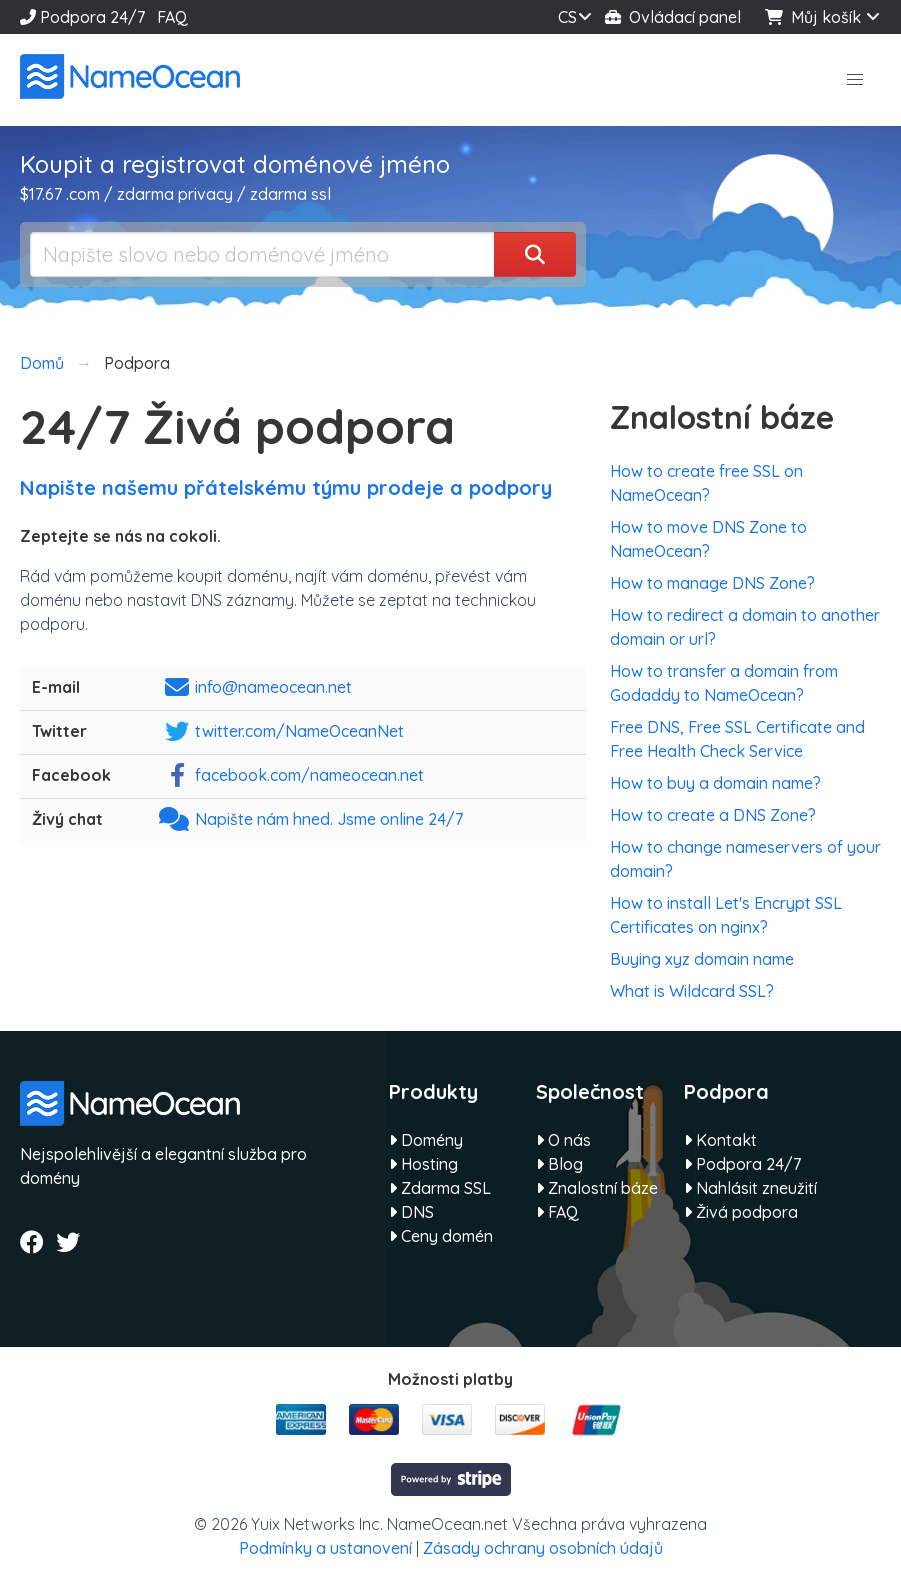 The width and height of the screenshot is (901, 1580). Describe the element at coordinates (82, 17) in the screenshot. I see `Podpora 24/7` at that location.